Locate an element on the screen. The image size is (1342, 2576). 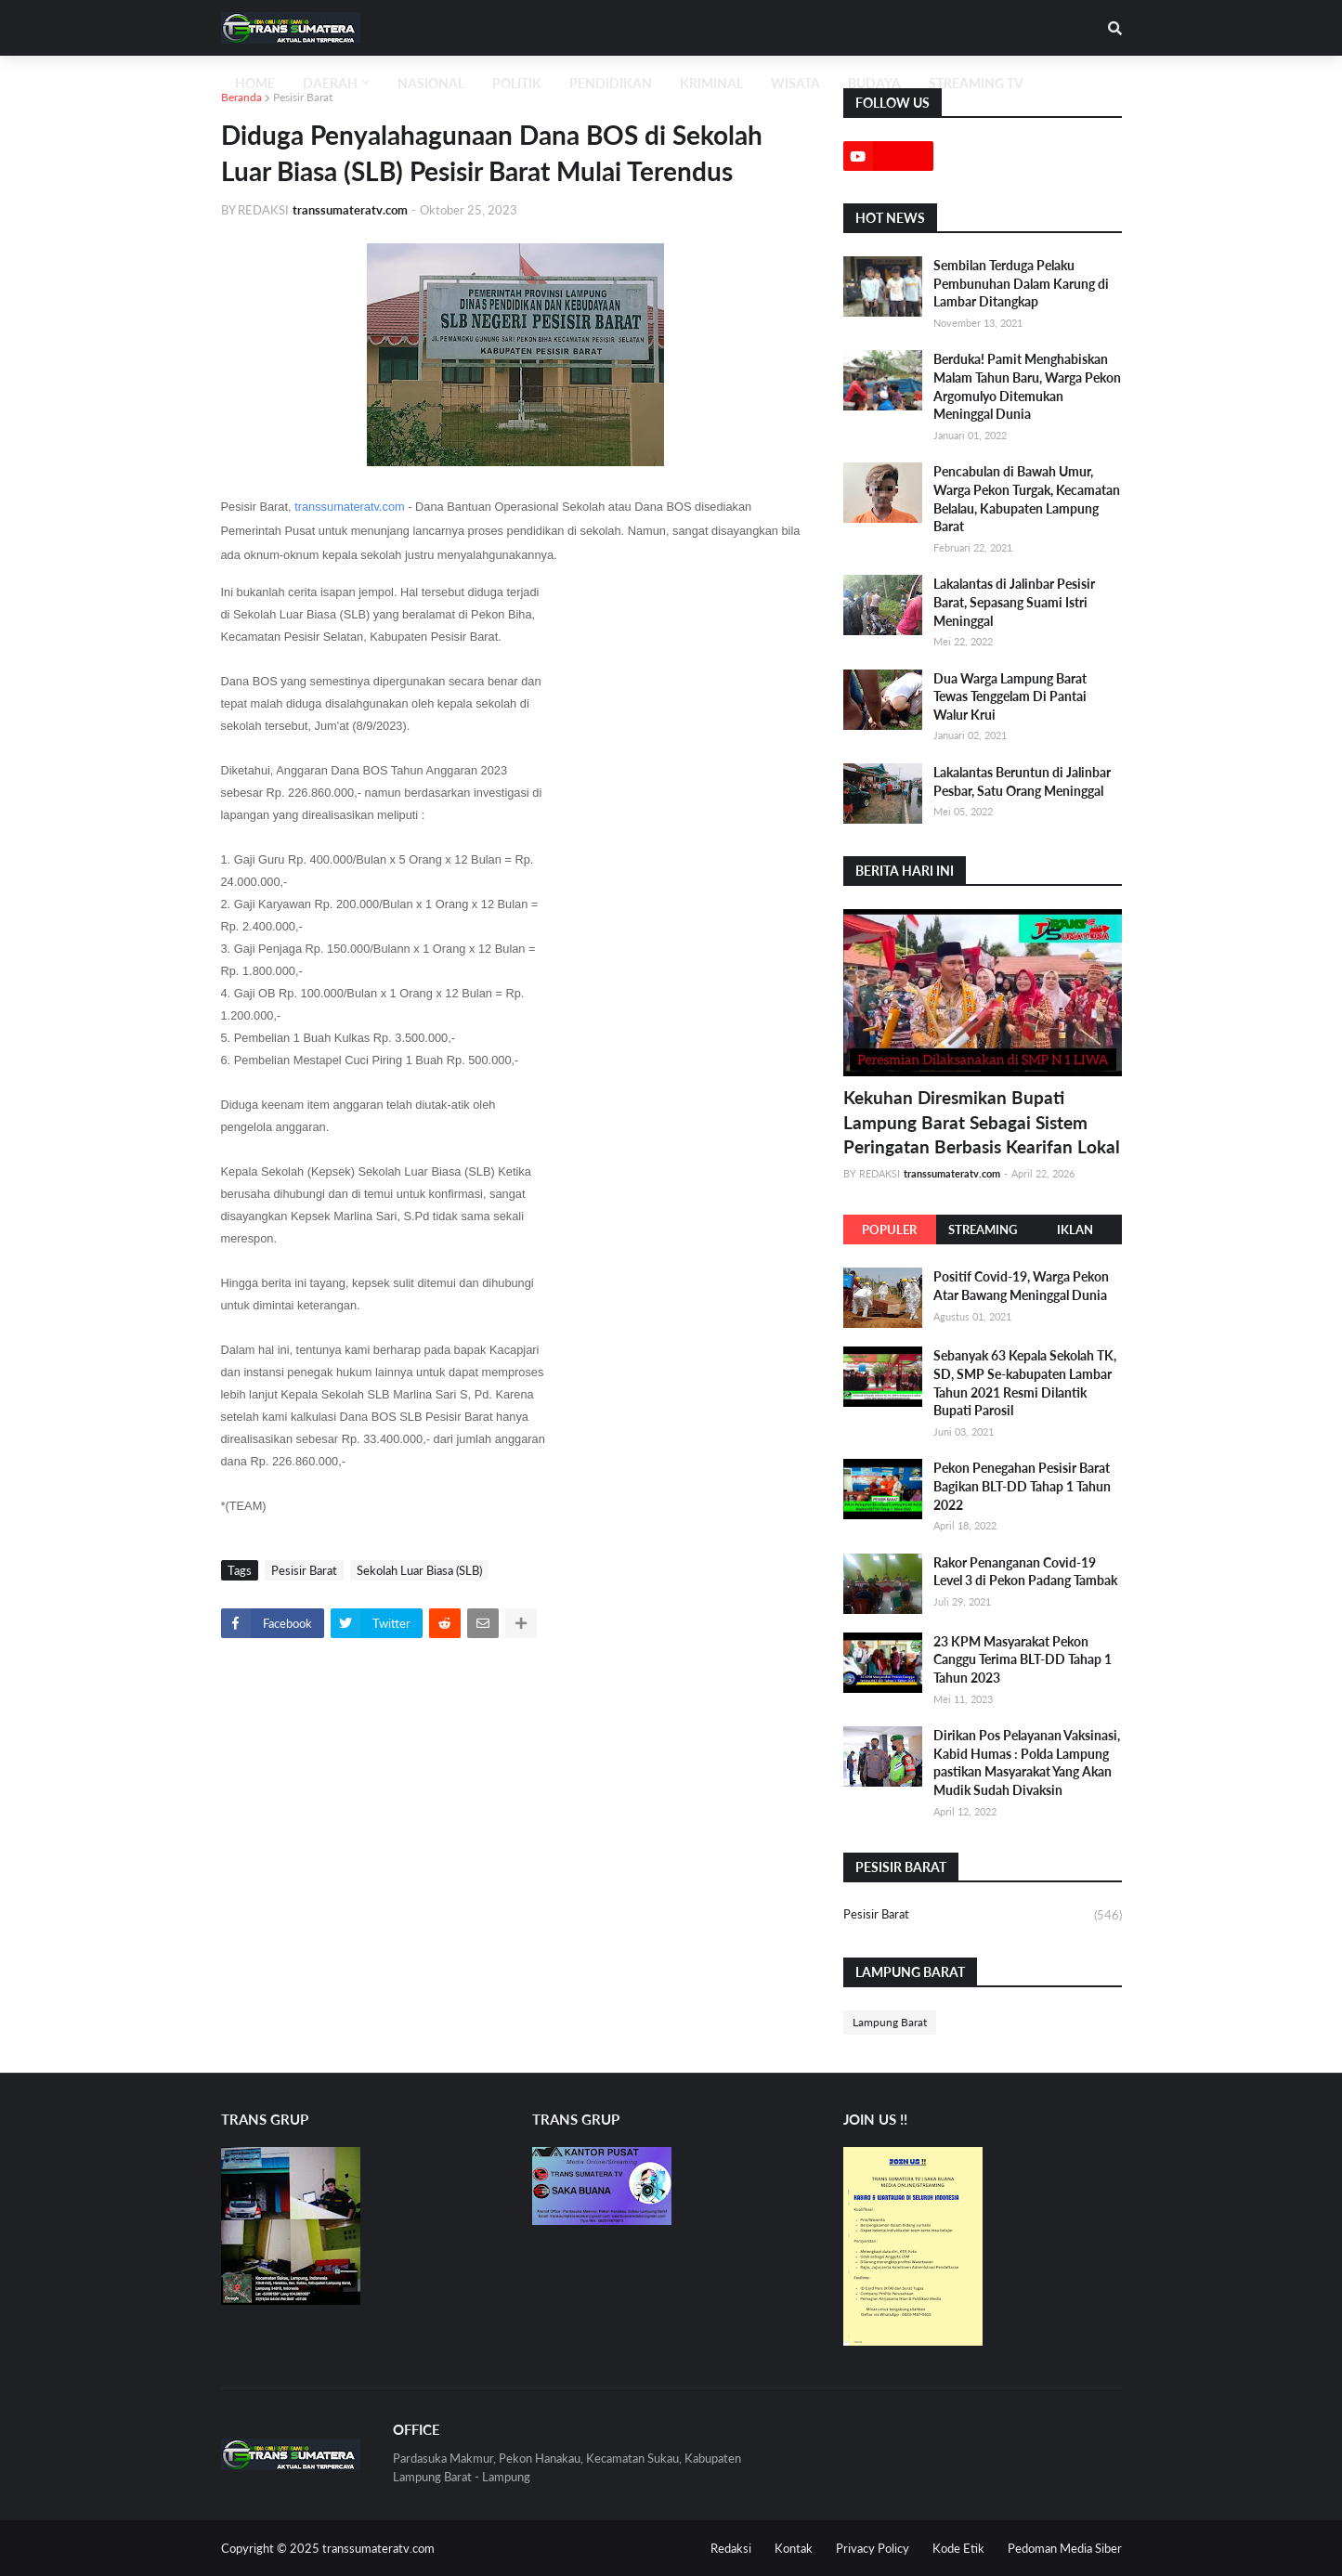
Dirikan Pos Pelayanan Vaksinasi, Kabid Humas : Polda Lampung pastikan Masyarakat Yang Akan Mudik Sudah Divaksin is located at coordinates (1026, 1762).